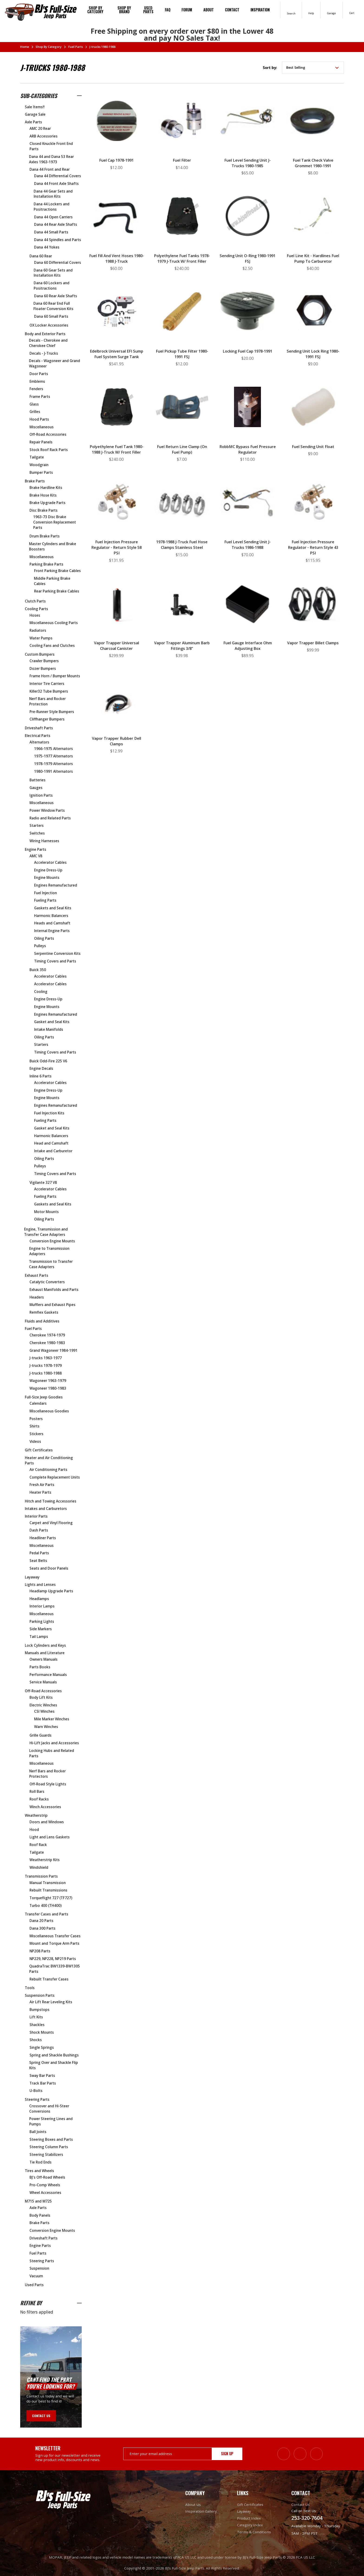 The width and height of the screenshot is (364, 2576). Describe the element at coordinates (39, 1621) in the screenshot. I see `Parking Lights` at that location.